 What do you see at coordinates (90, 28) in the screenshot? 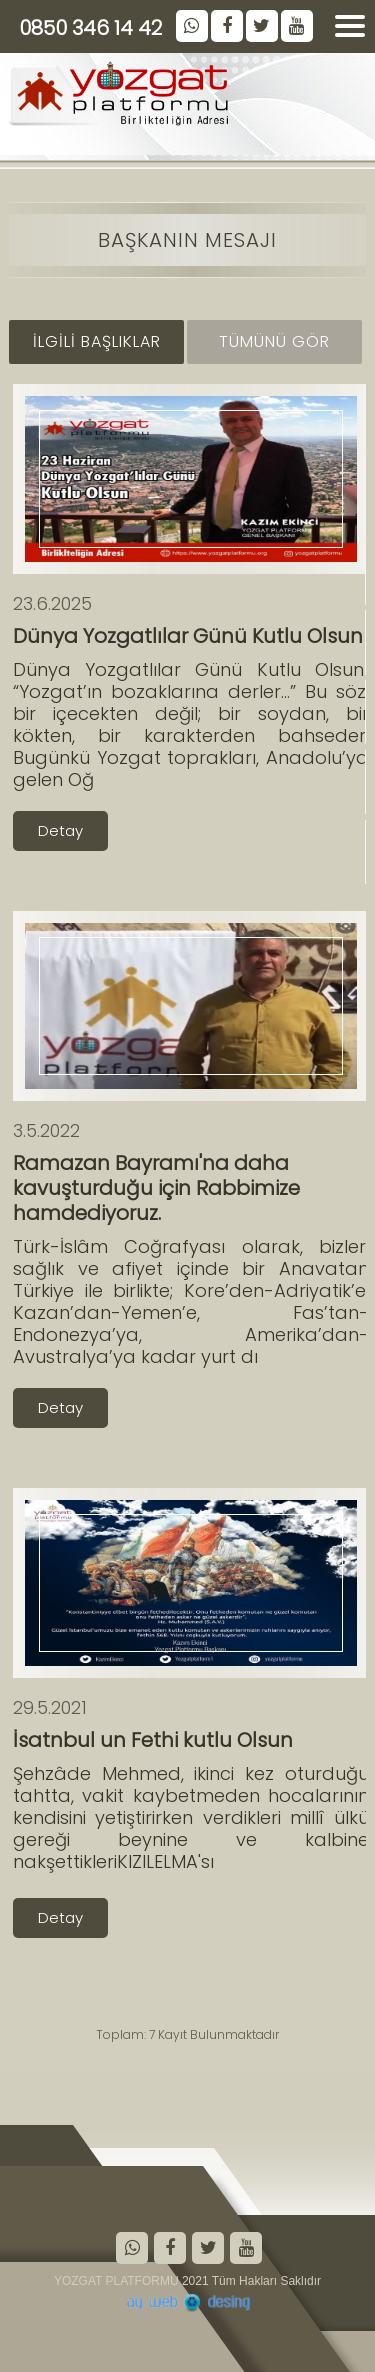
I see `0850 346 14 42` at bounding box center [90, 28].